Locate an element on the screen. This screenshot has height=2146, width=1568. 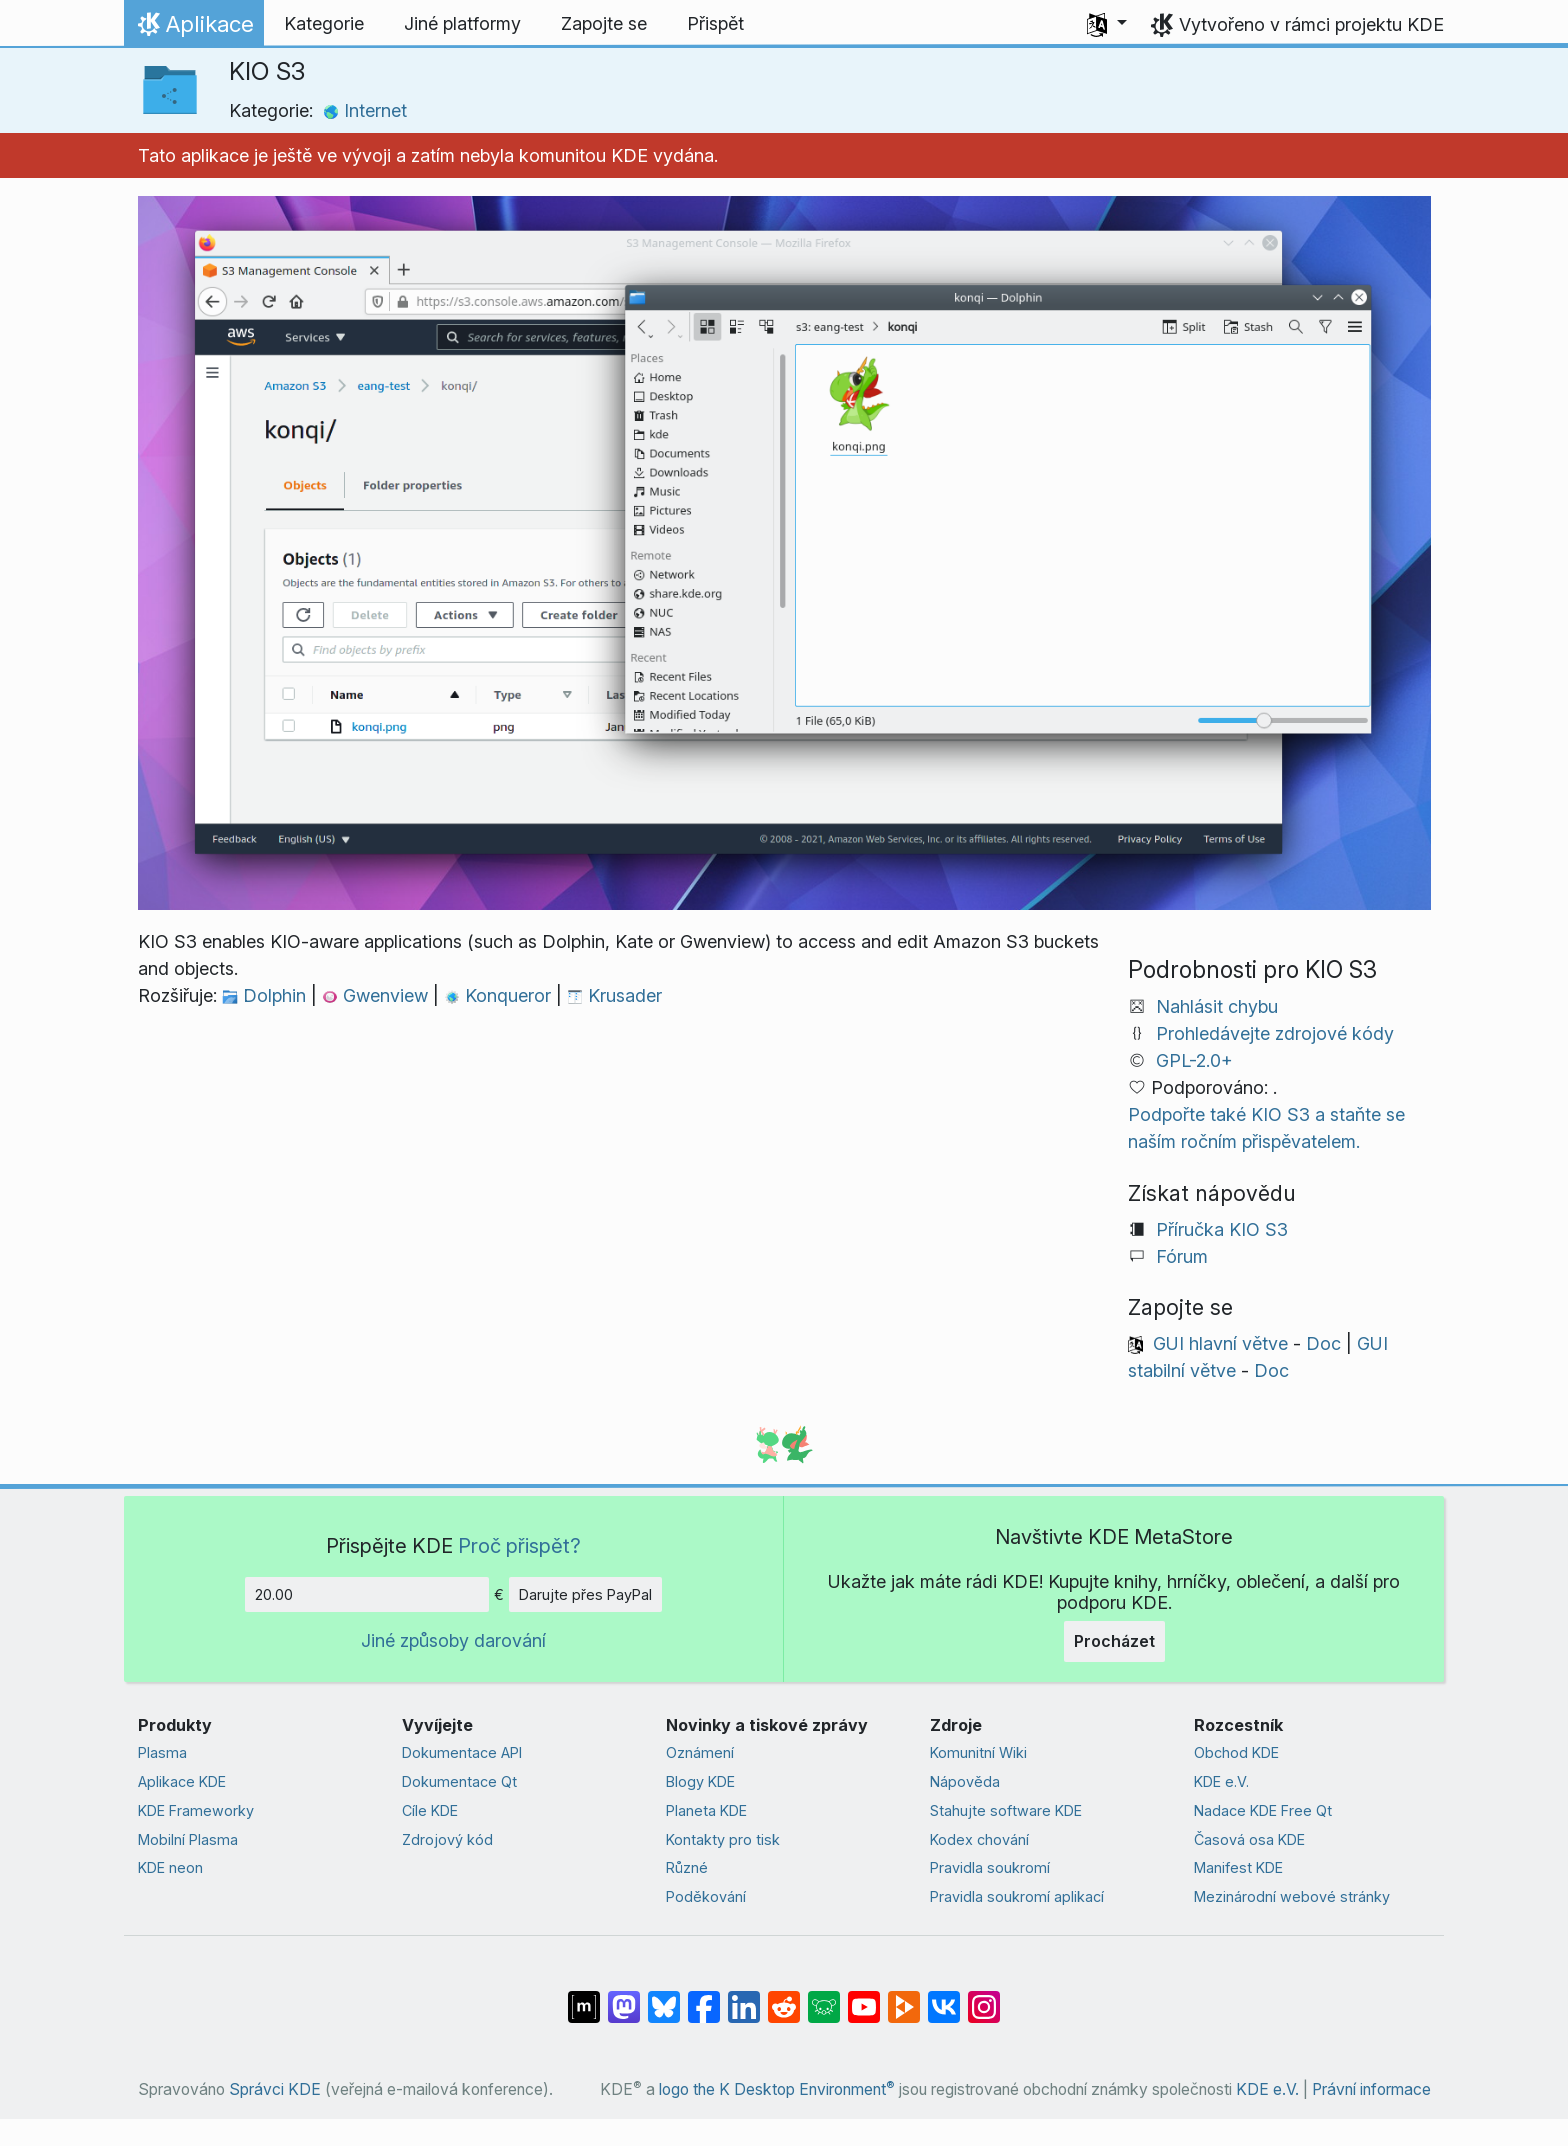
[Sdílejte na YouTubu] is located at coordinates (864, 1997).